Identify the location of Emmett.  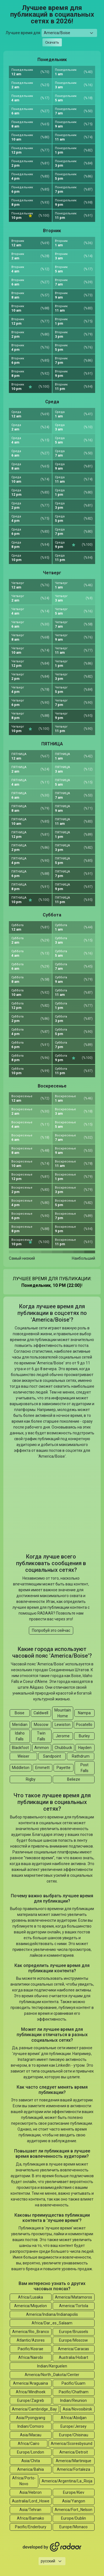
(42, 1767).